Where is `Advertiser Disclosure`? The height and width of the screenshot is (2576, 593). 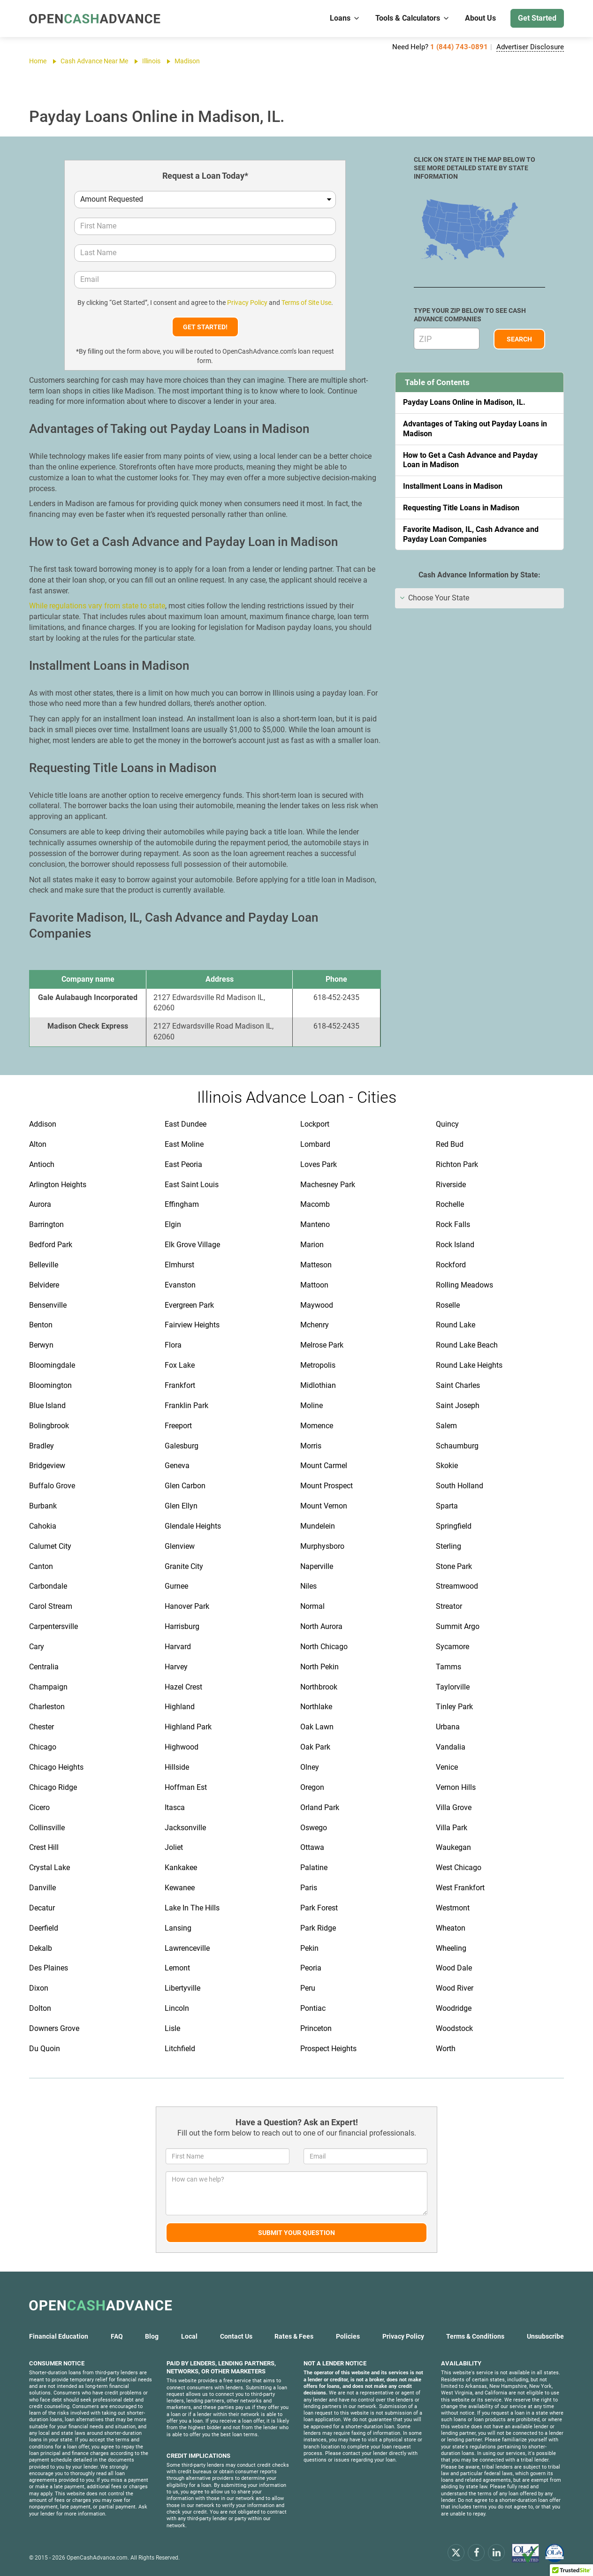 Advertiser Disclosure is located at coordinates (530, 47).